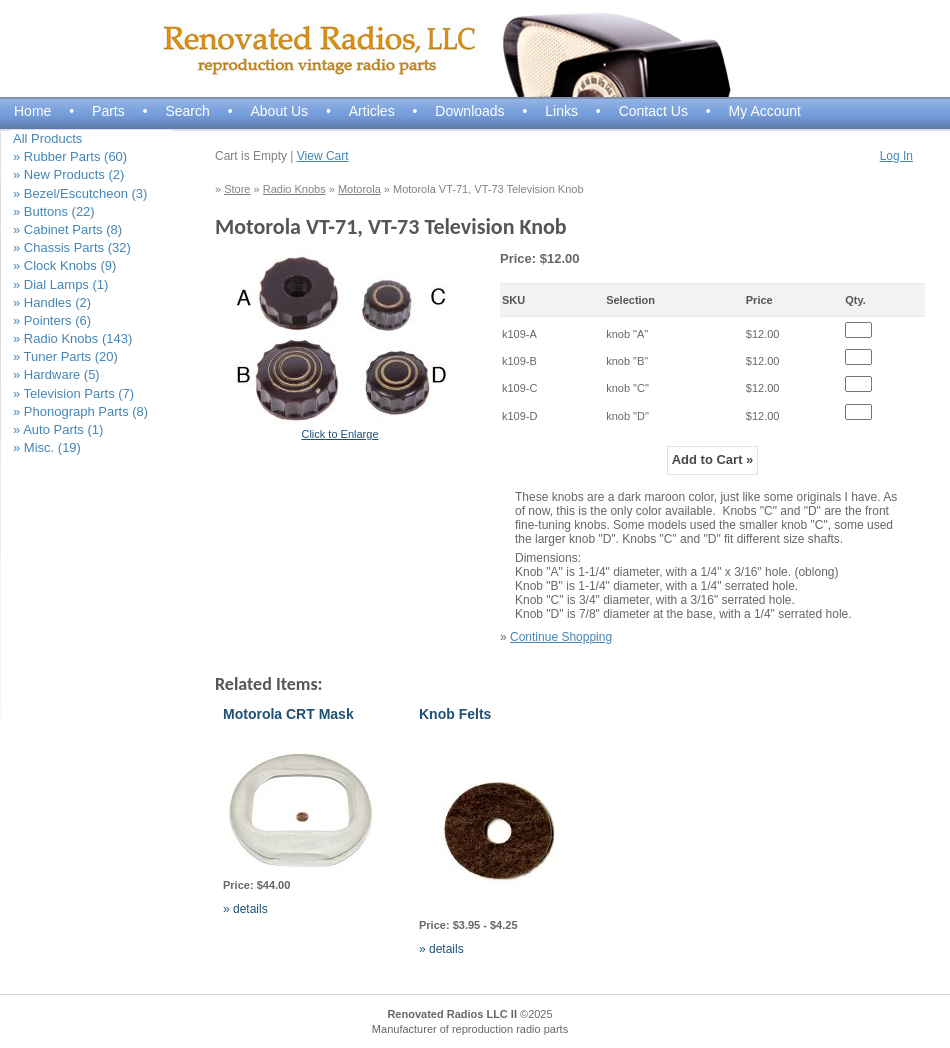  I want to click on » New Products, so click(68, 174).